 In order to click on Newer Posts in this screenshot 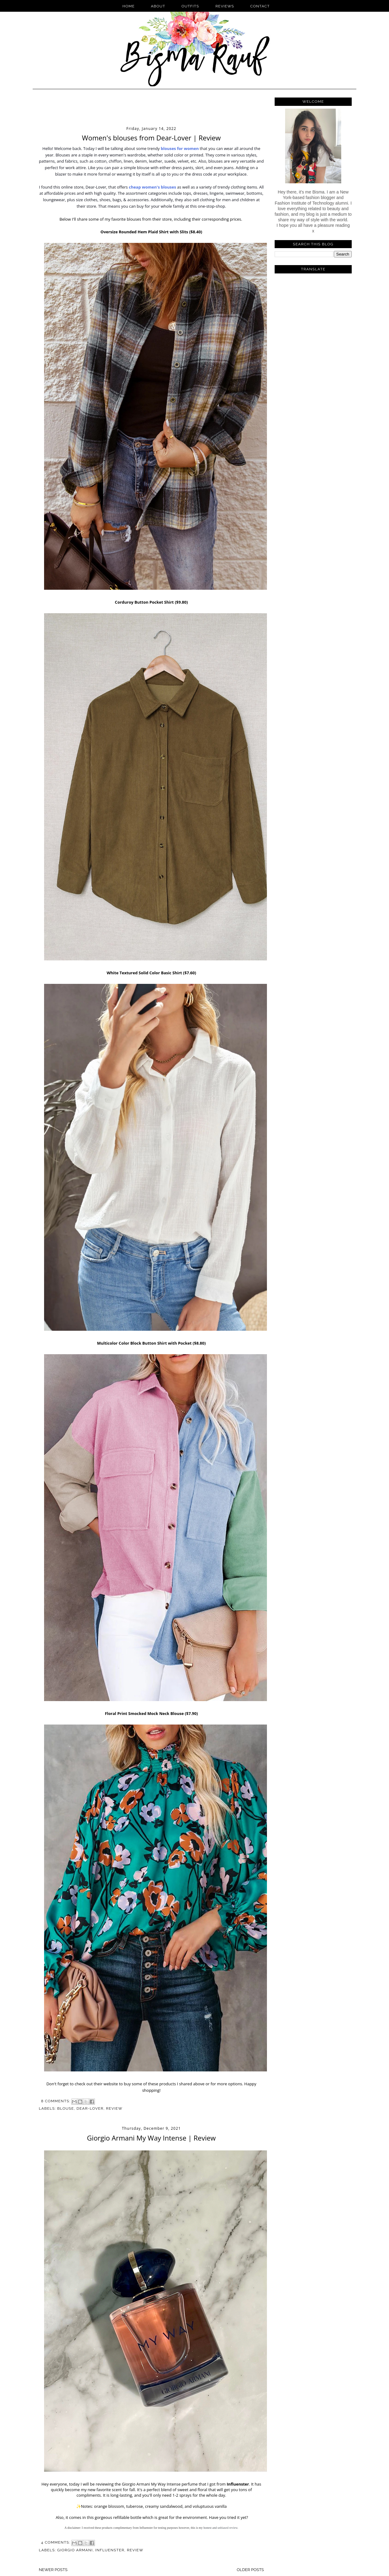, I will do `click(53, 2569)`.